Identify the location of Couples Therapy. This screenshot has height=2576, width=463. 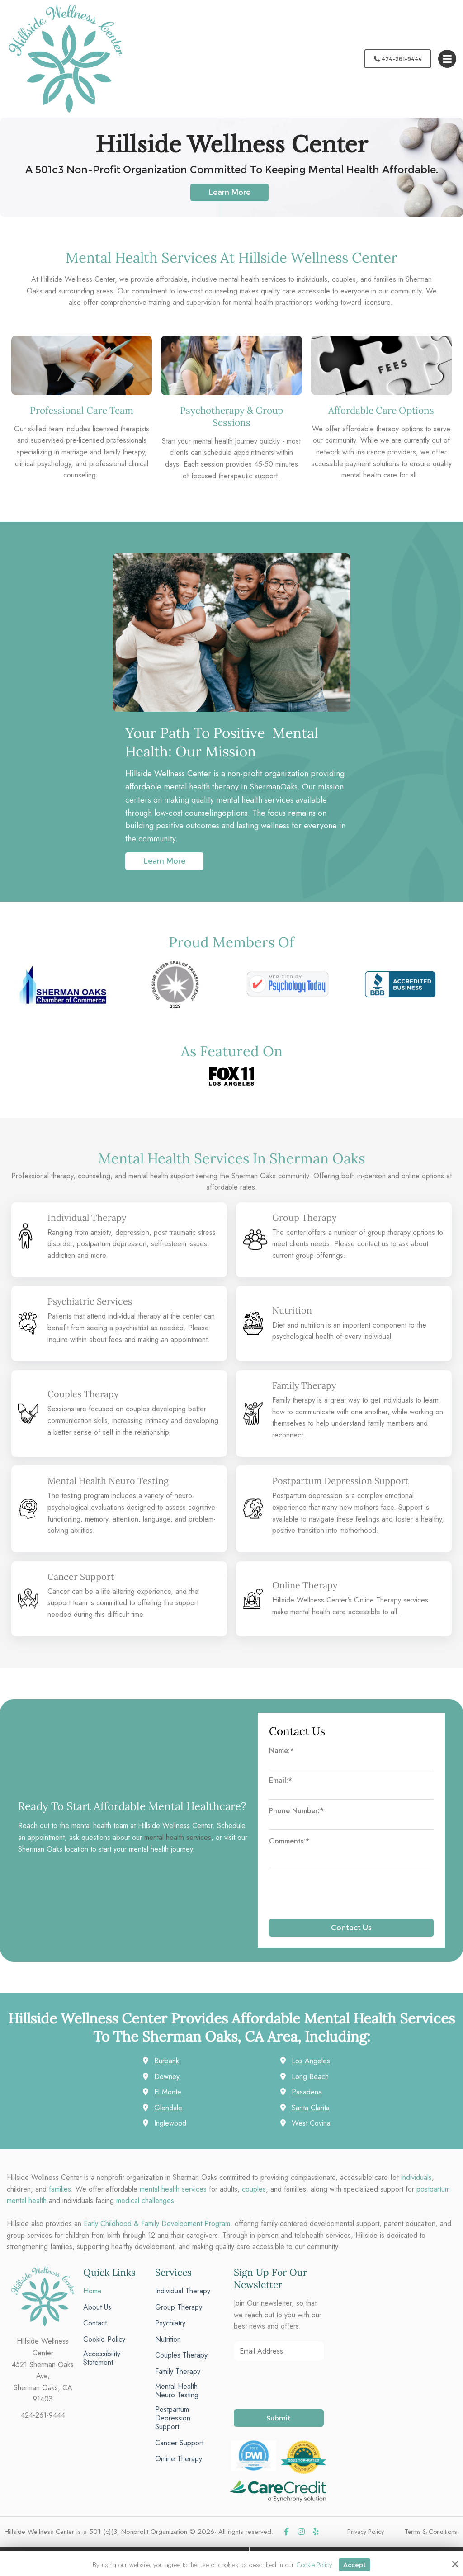
(84, 1394).